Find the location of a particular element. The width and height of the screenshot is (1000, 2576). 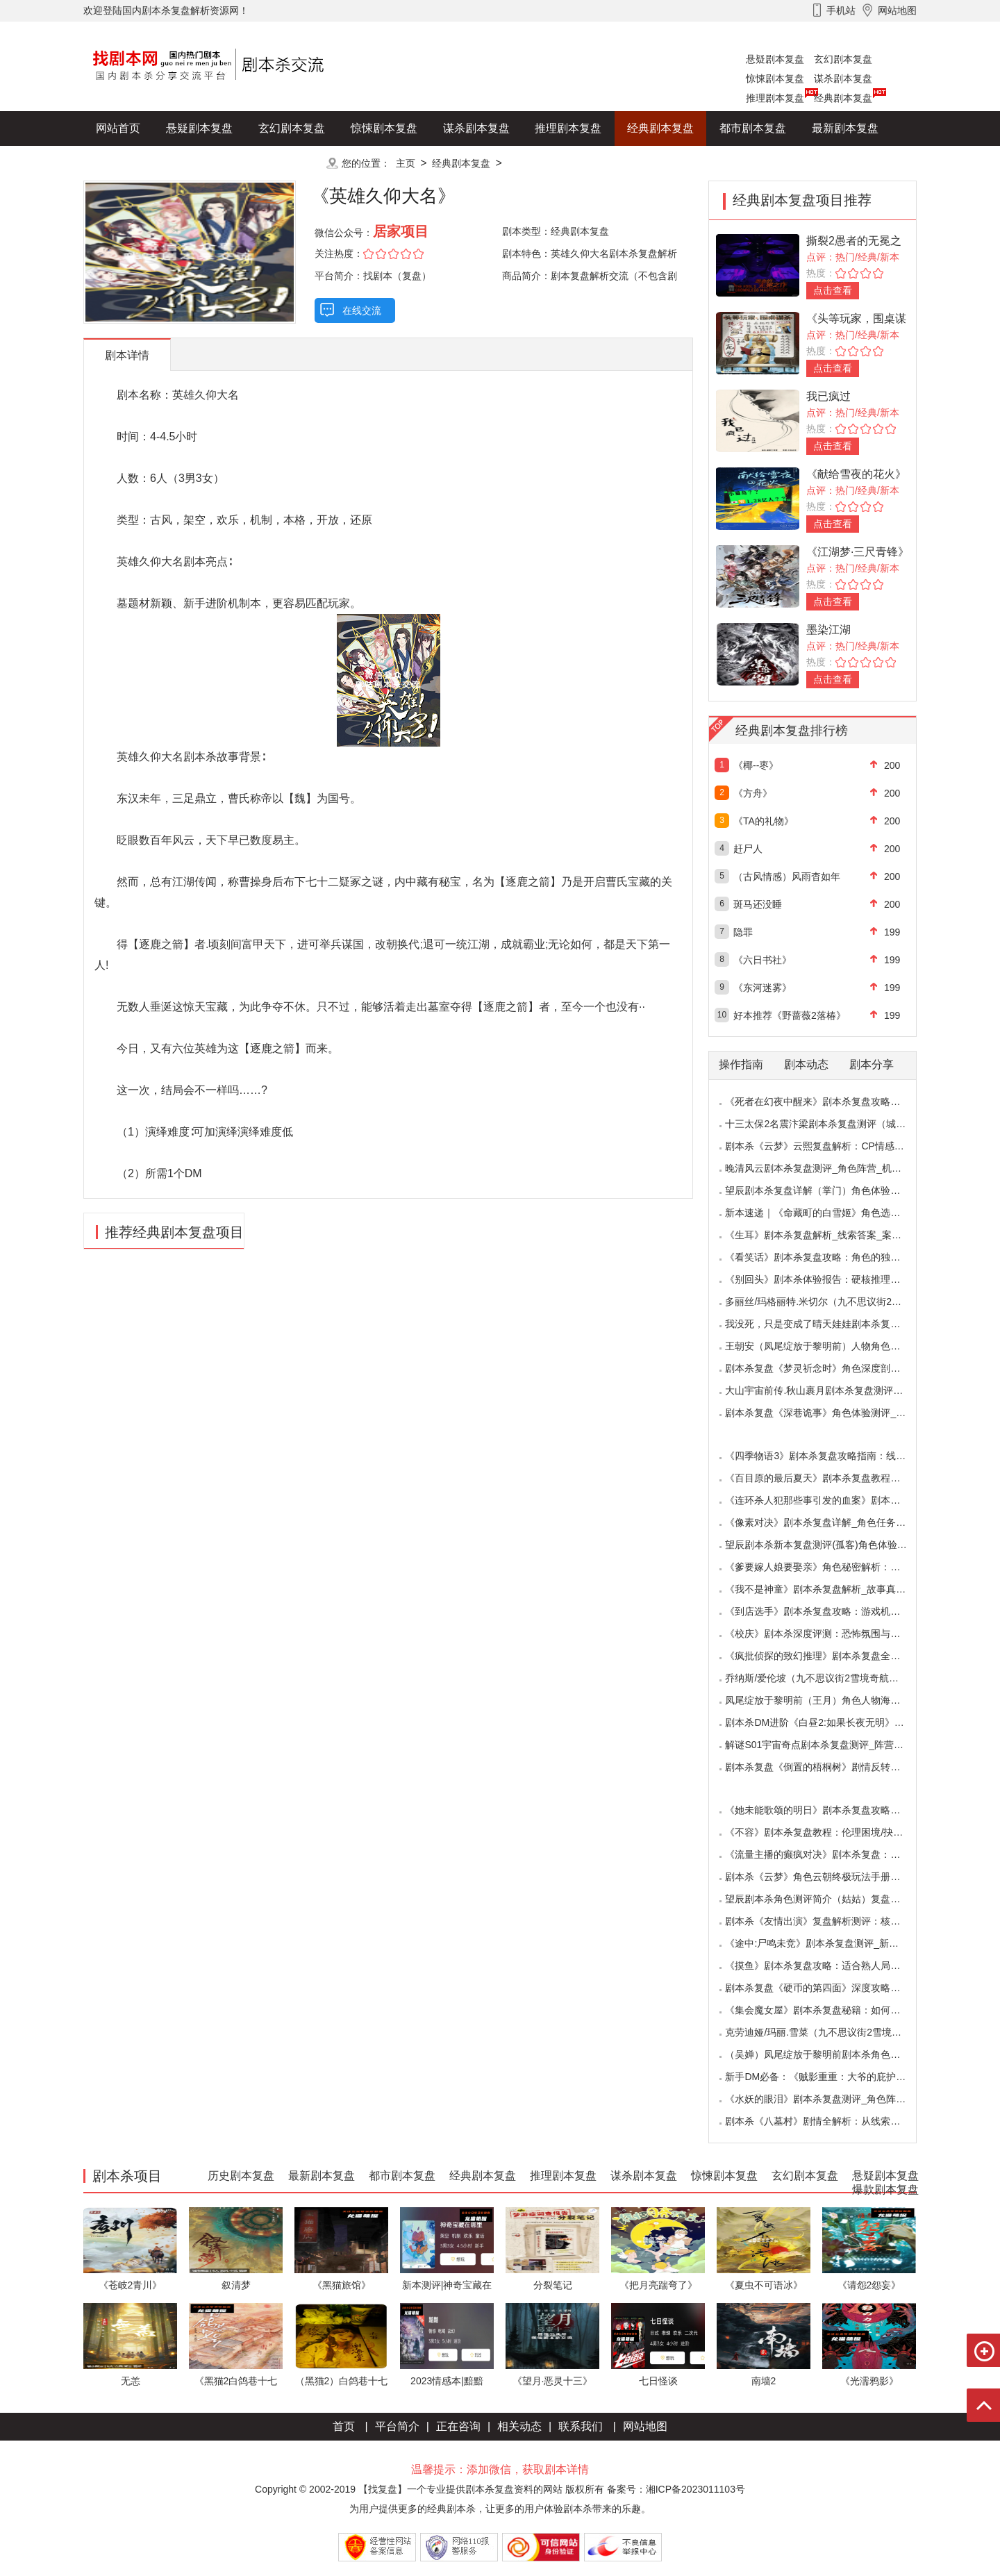

剧本杀复盘《深巷诡事》角色体验测评_任务推理 is located at coordinates (830, 1412).